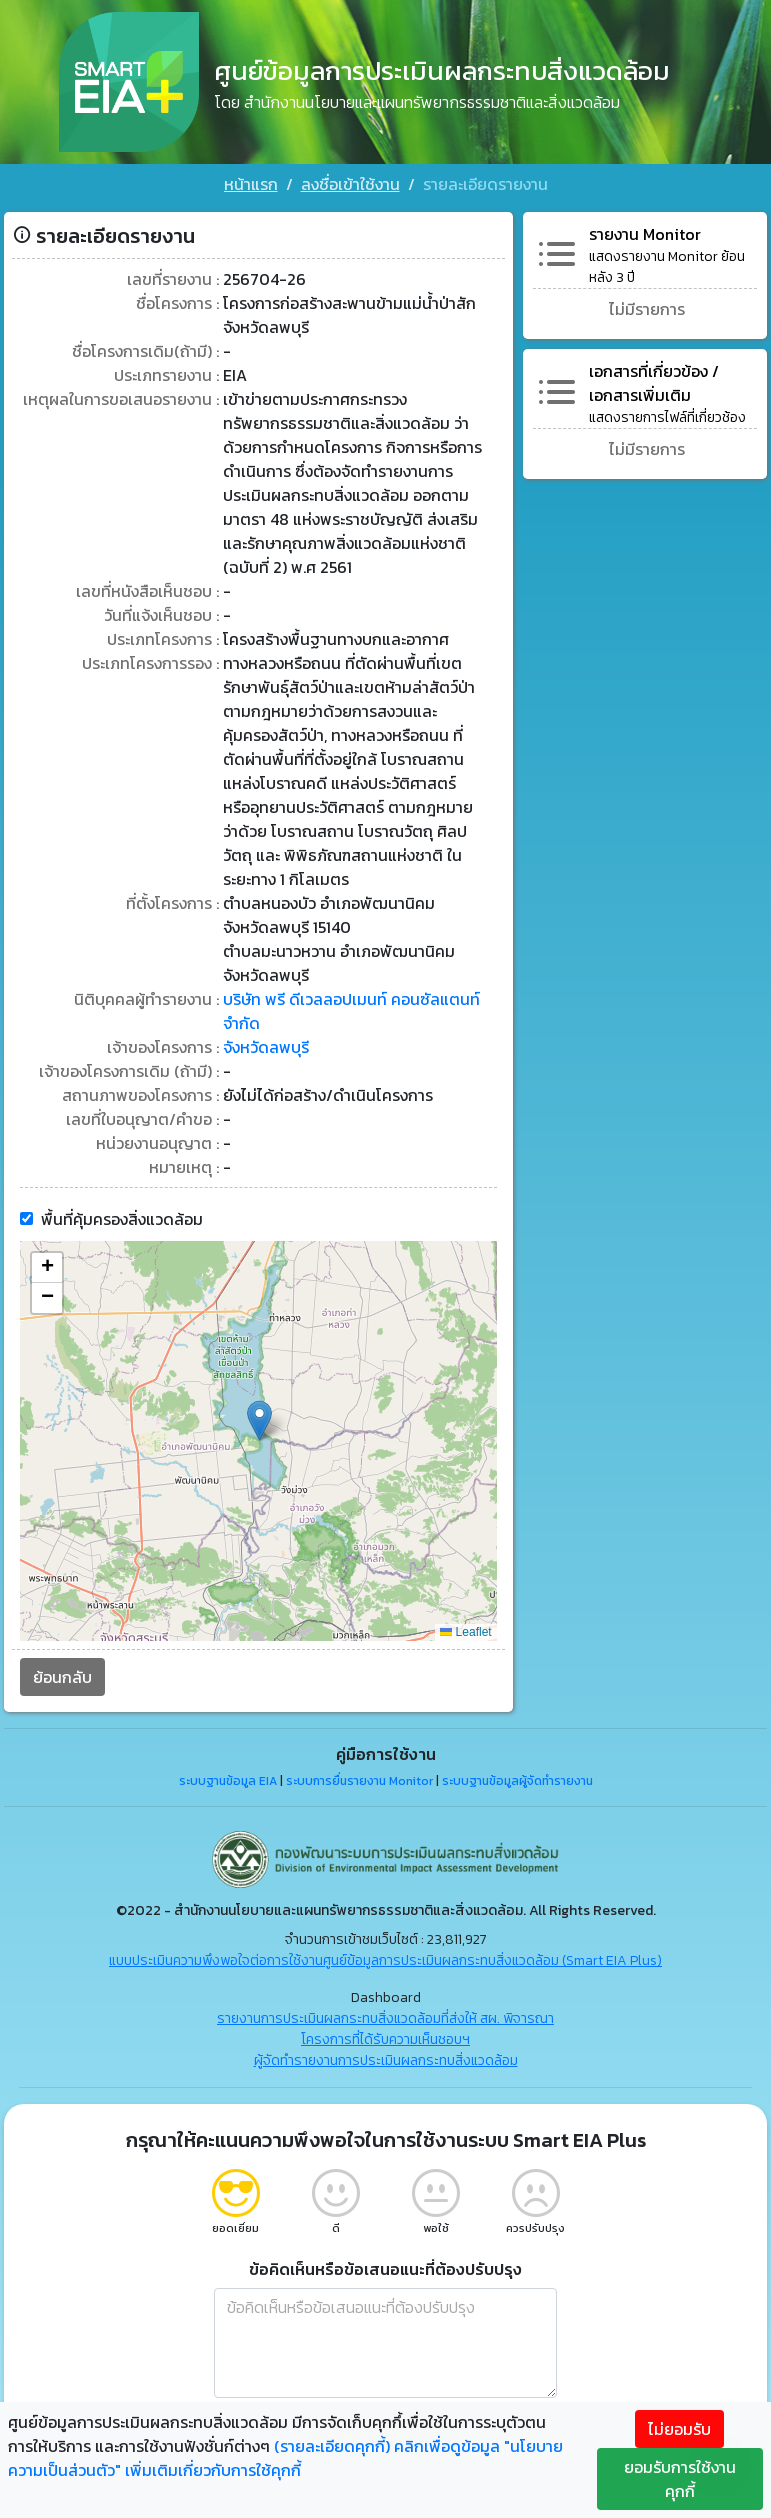  What do you see at coordinates (385, 2015) in the screenshot?
I see `รายงานการประเมินผลกระทบสิ่งแวดล้อมที่ส่งให้ สผ. พิจารณา` at bounding box center [385, 2015].